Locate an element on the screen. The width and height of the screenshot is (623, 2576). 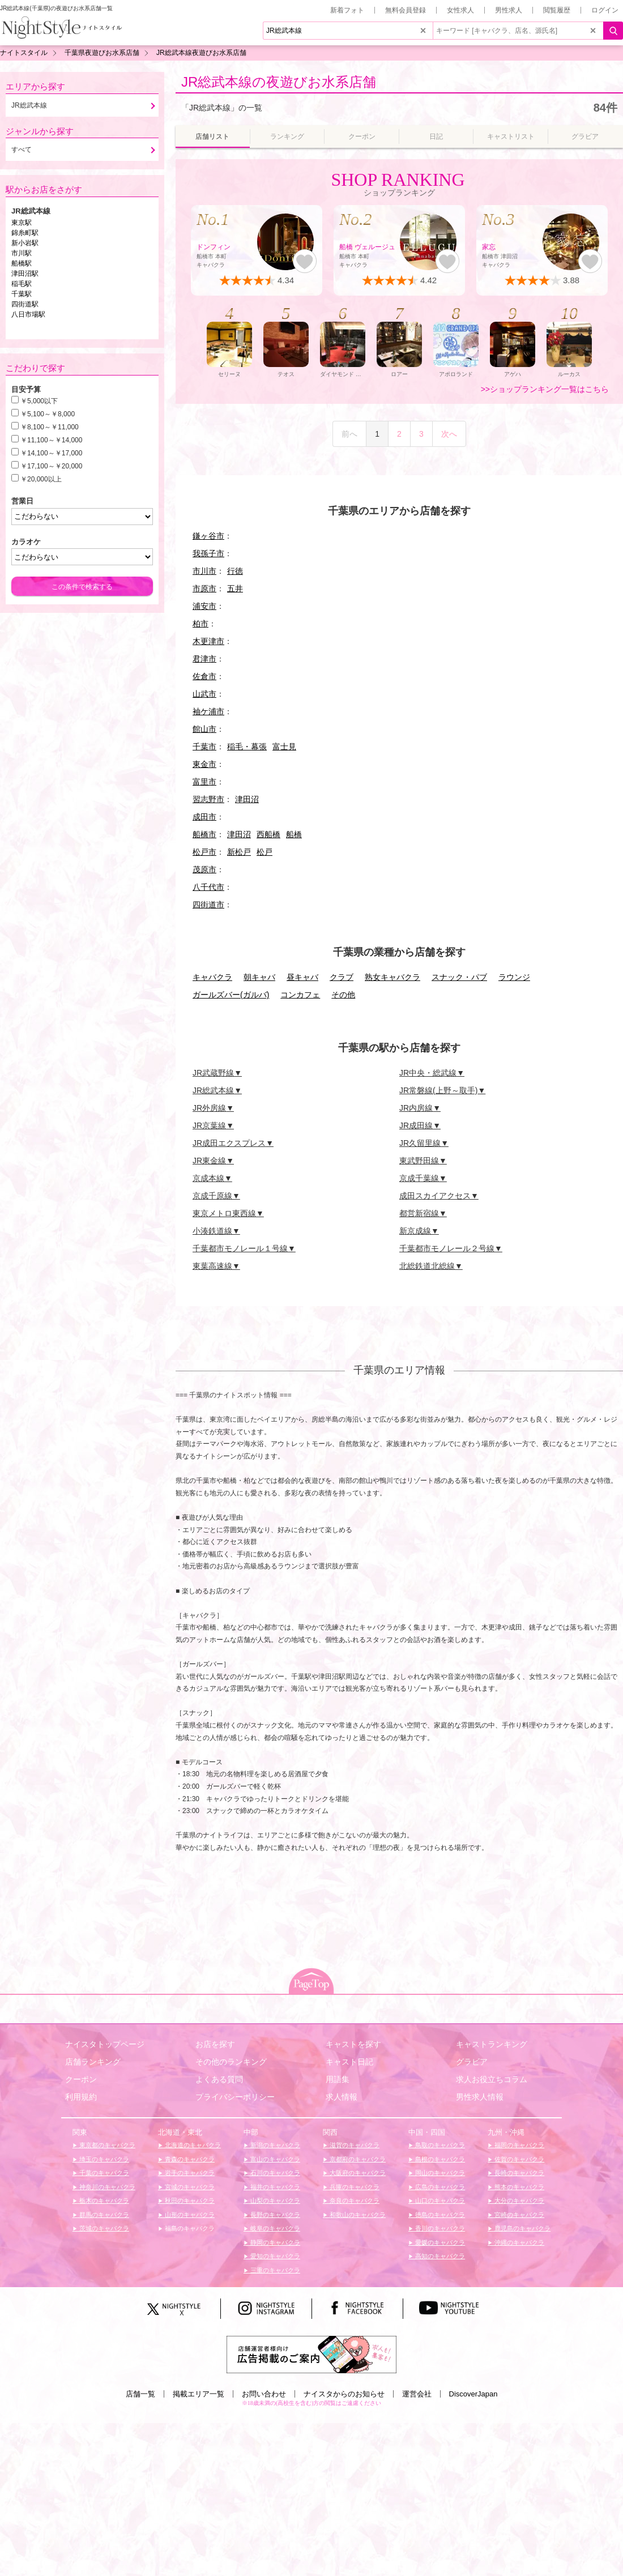
我孫子市 is located at coordinates (208, 553).